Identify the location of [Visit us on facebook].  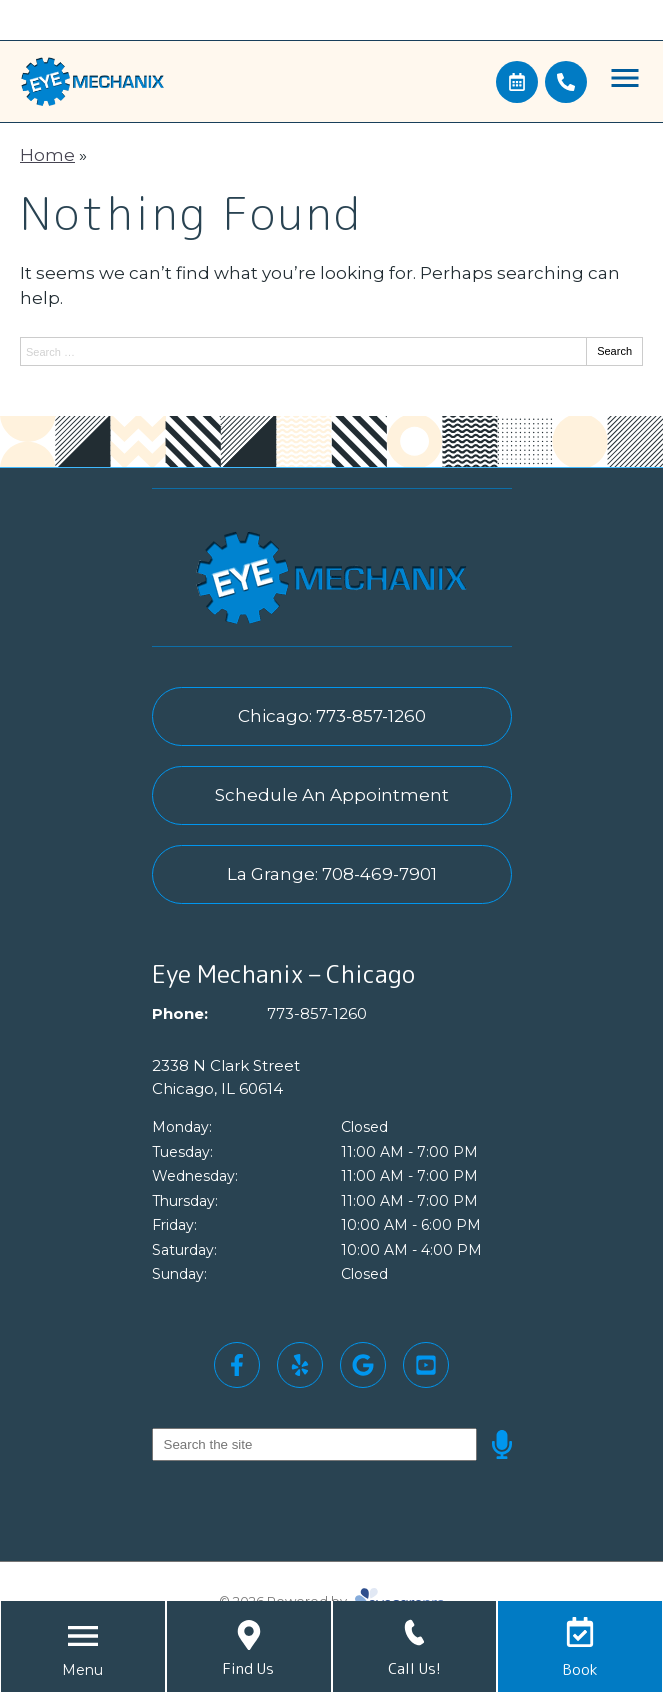
(237, 1365).